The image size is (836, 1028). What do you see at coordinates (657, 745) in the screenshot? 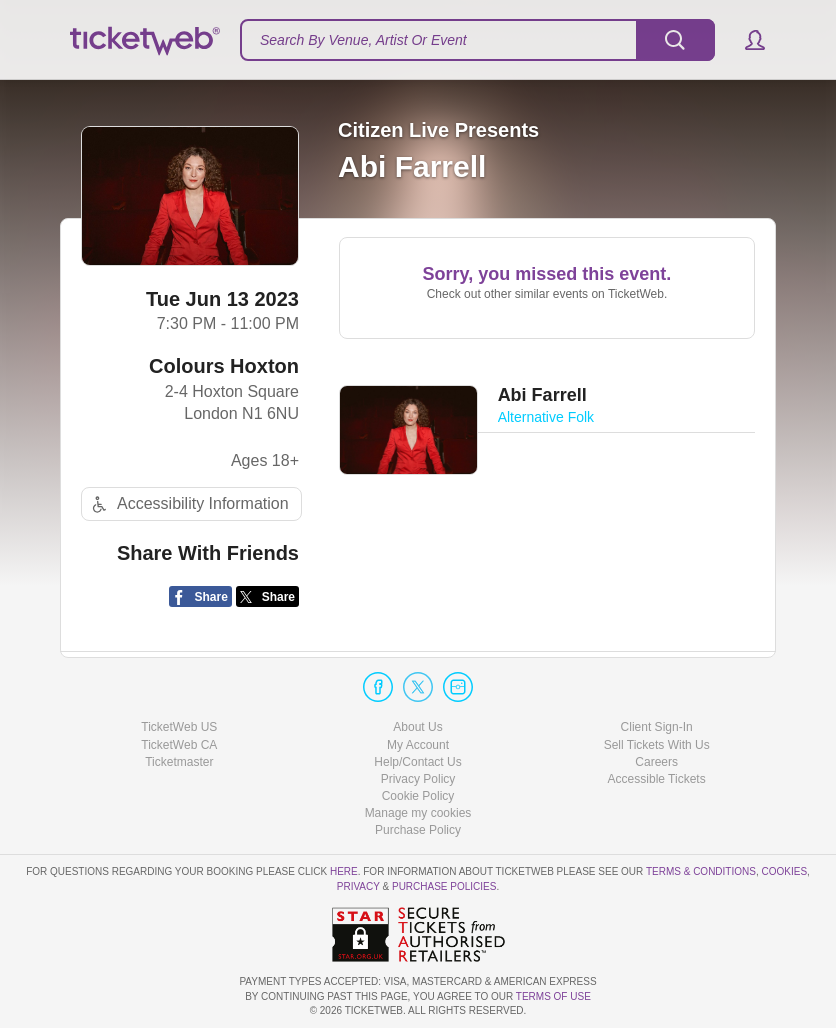
I see `Sell Tickets With Us` at bounding box center [657, 745].